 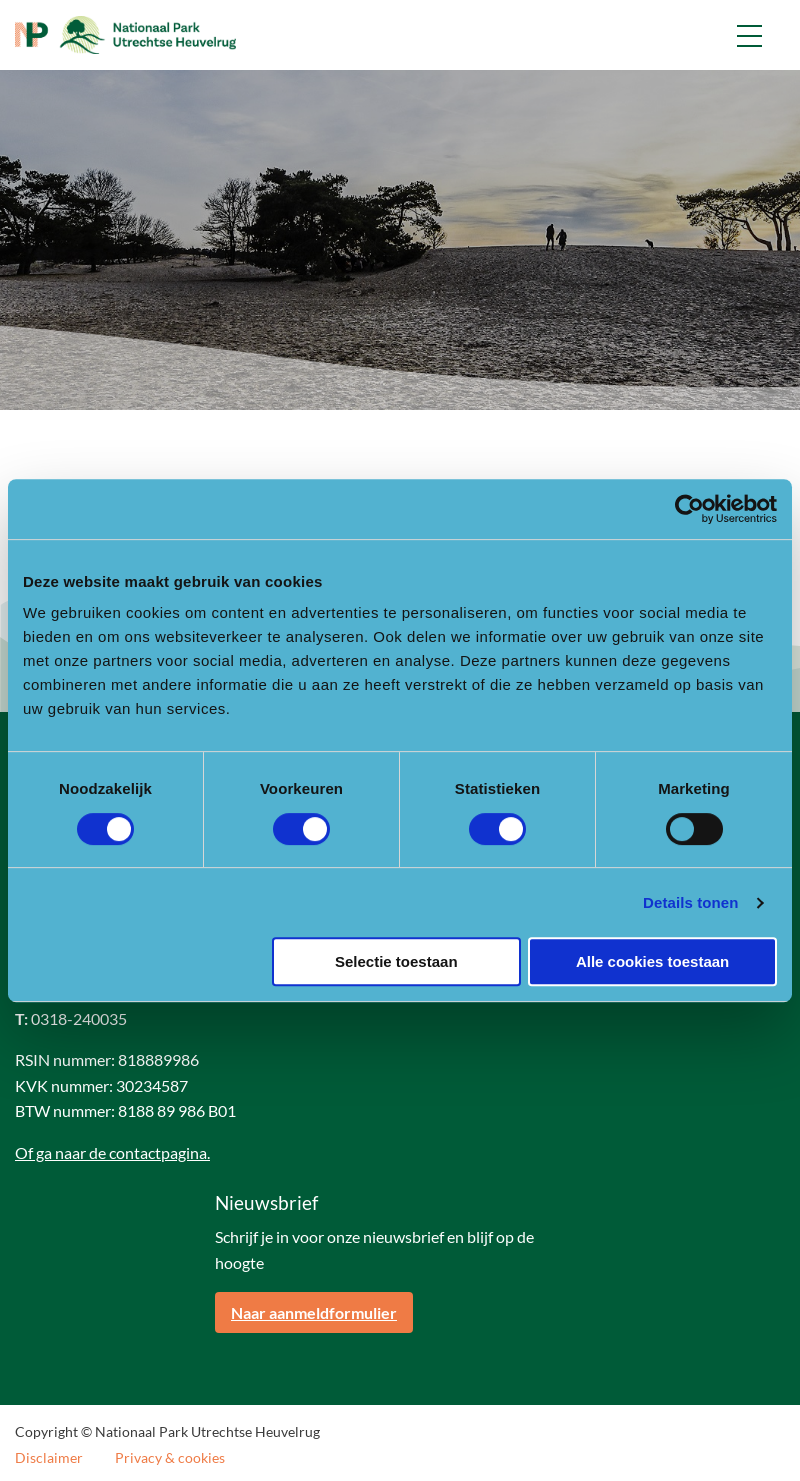 I want to click on Alle cookies toestaan, so click(x=652, y=961).